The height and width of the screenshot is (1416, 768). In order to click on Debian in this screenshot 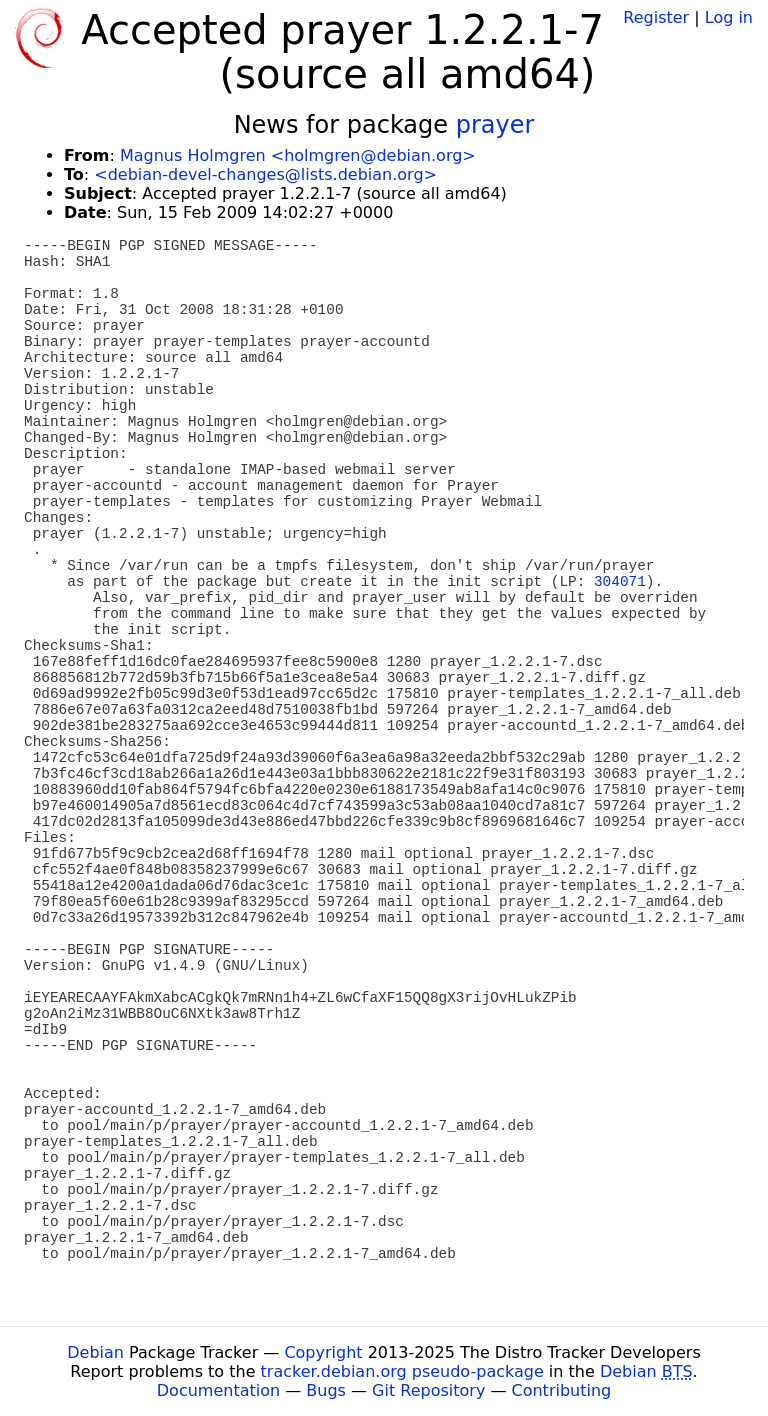, I will do `click(95, 1352)`.